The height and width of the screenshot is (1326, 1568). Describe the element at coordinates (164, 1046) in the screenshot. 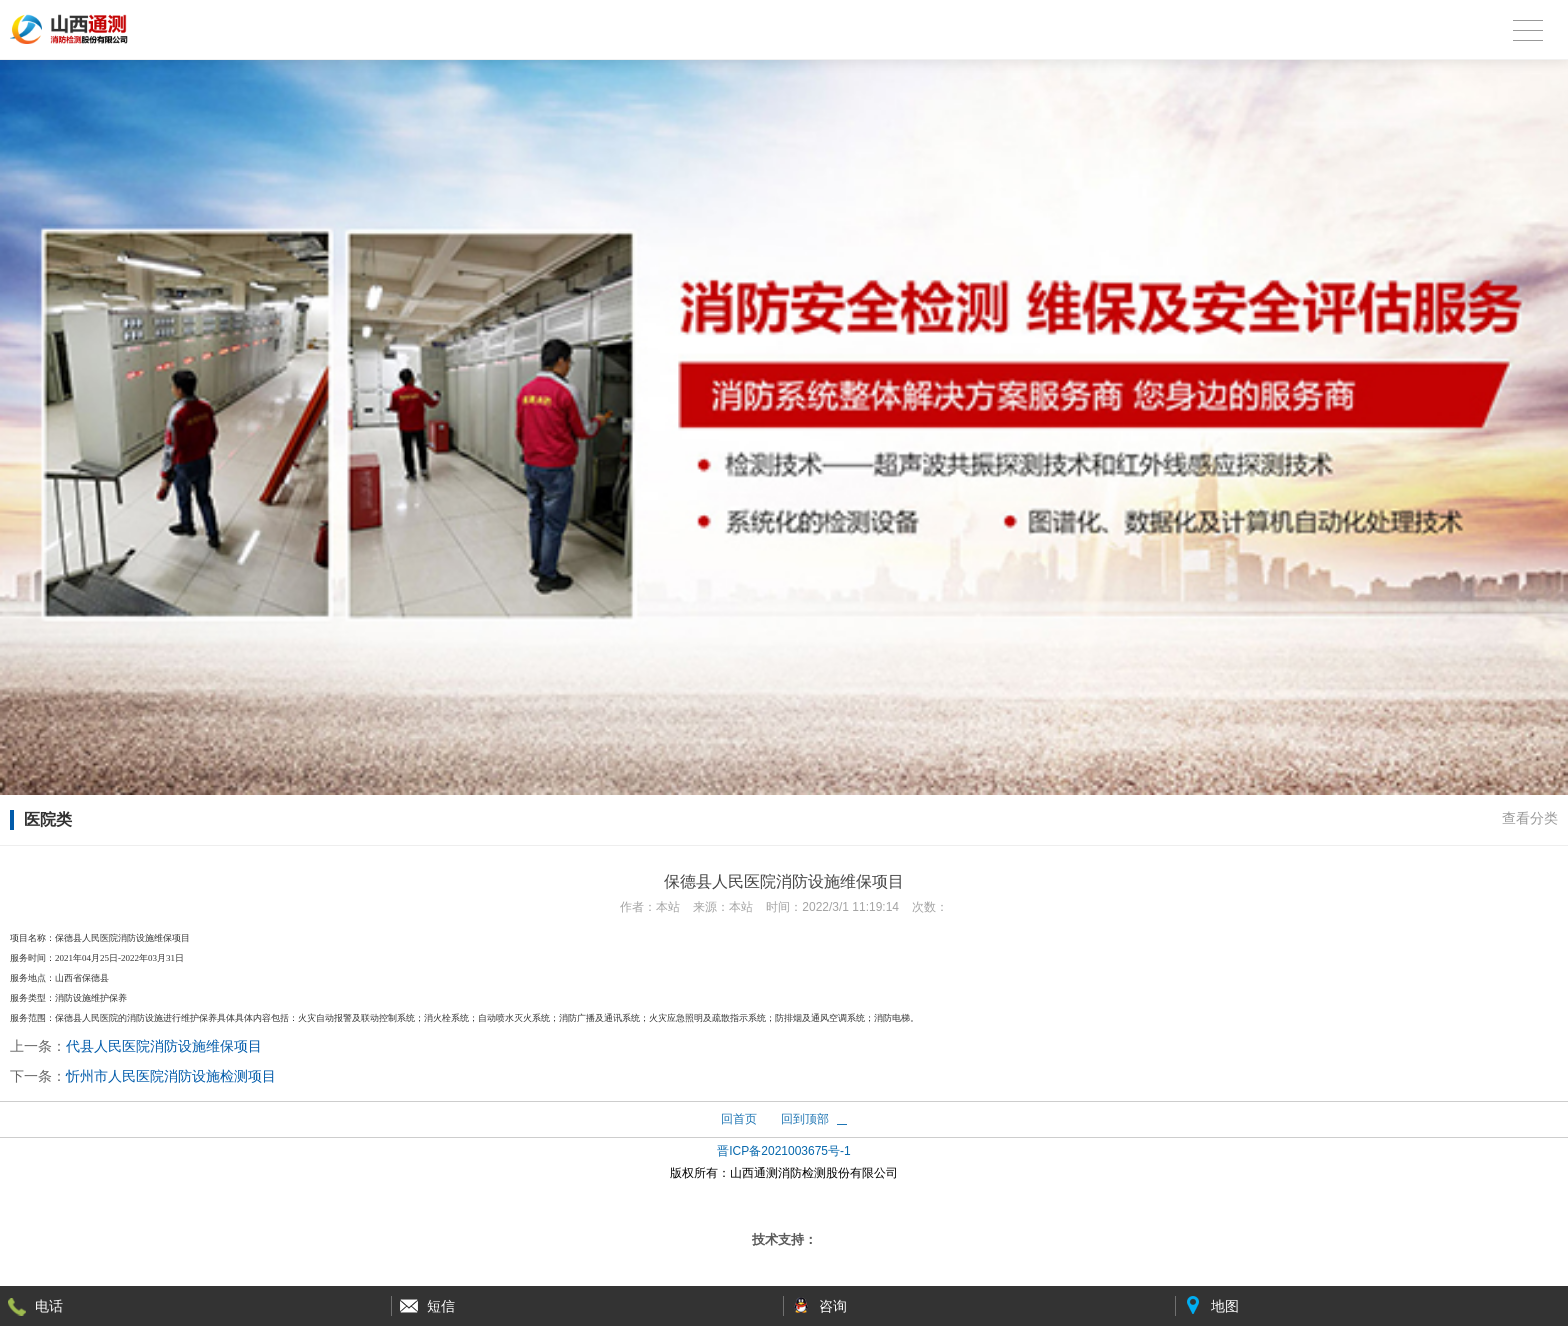

I see `代县人民医院消防设施维保项目` at that location.